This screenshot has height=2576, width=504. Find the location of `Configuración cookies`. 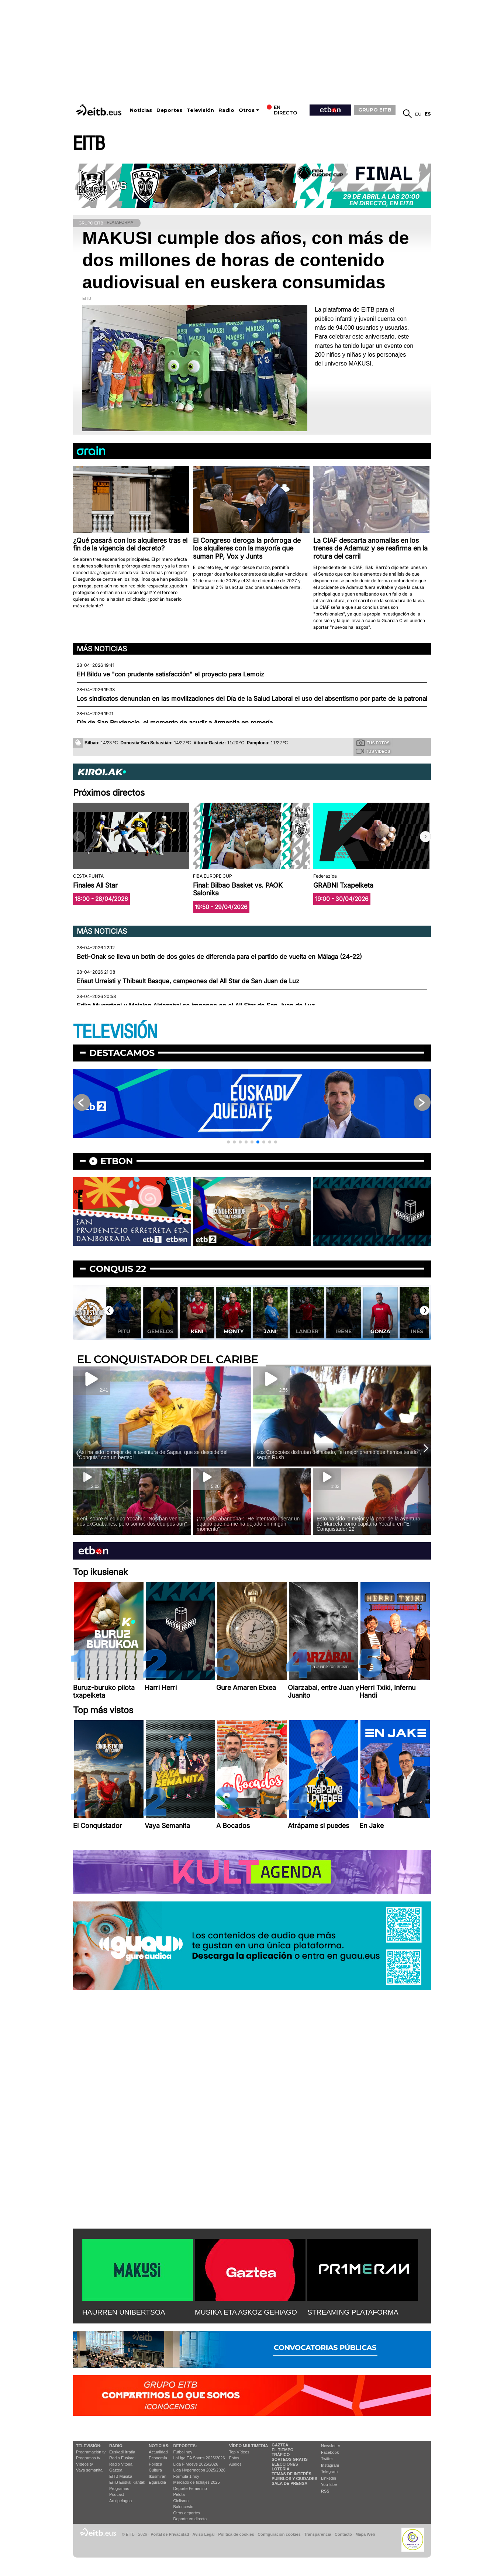

Configuración cookies is located at coordinates (279, 2534).